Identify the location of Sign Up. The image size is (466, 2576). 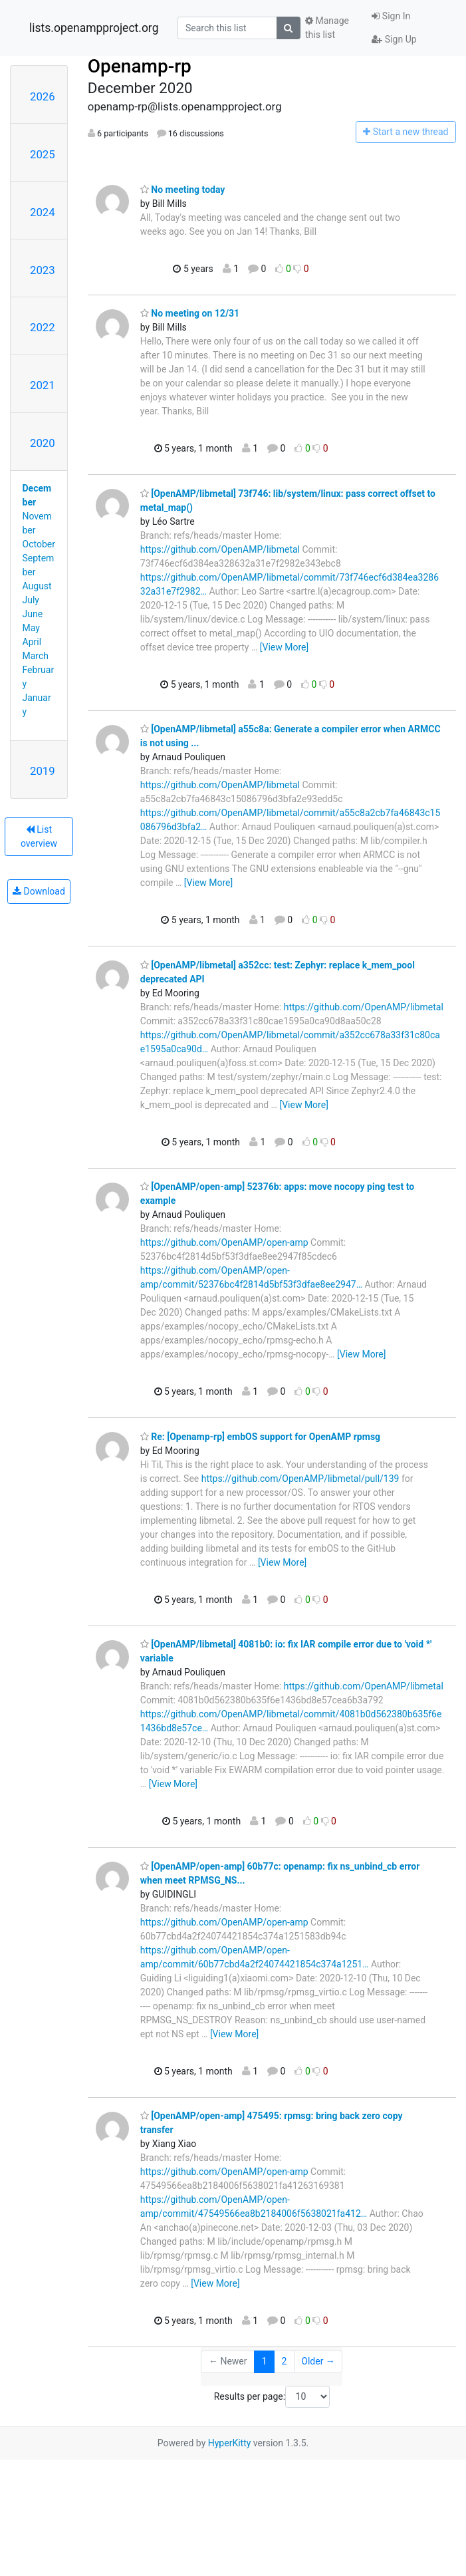
(394, 39).